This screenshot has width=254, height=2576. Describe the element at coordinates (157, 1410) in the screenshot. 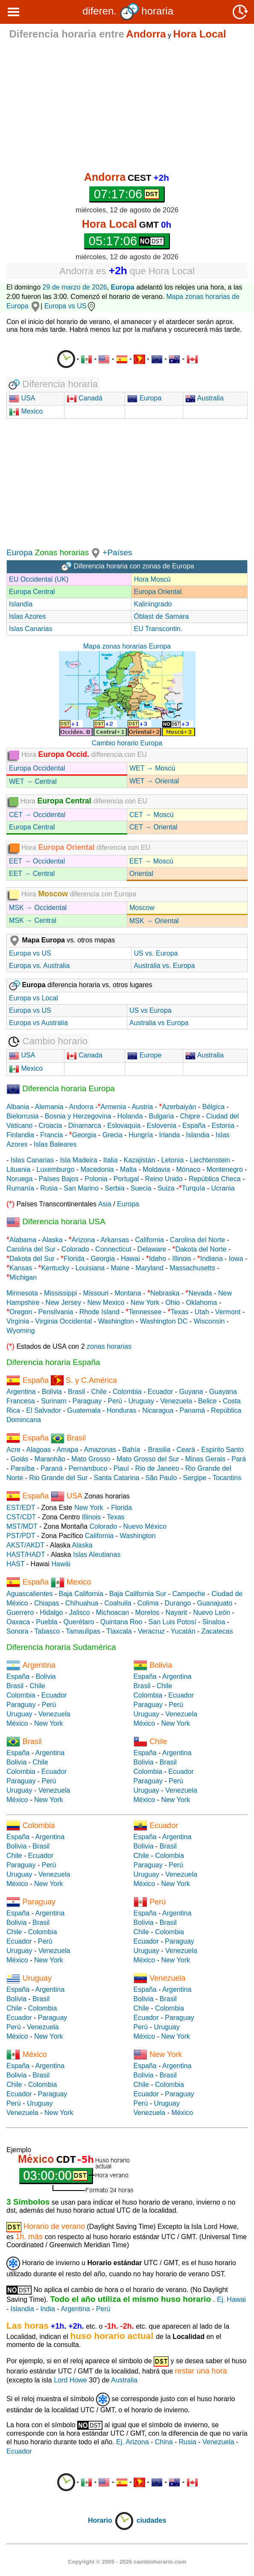

I see `Nicaragua` at that location.